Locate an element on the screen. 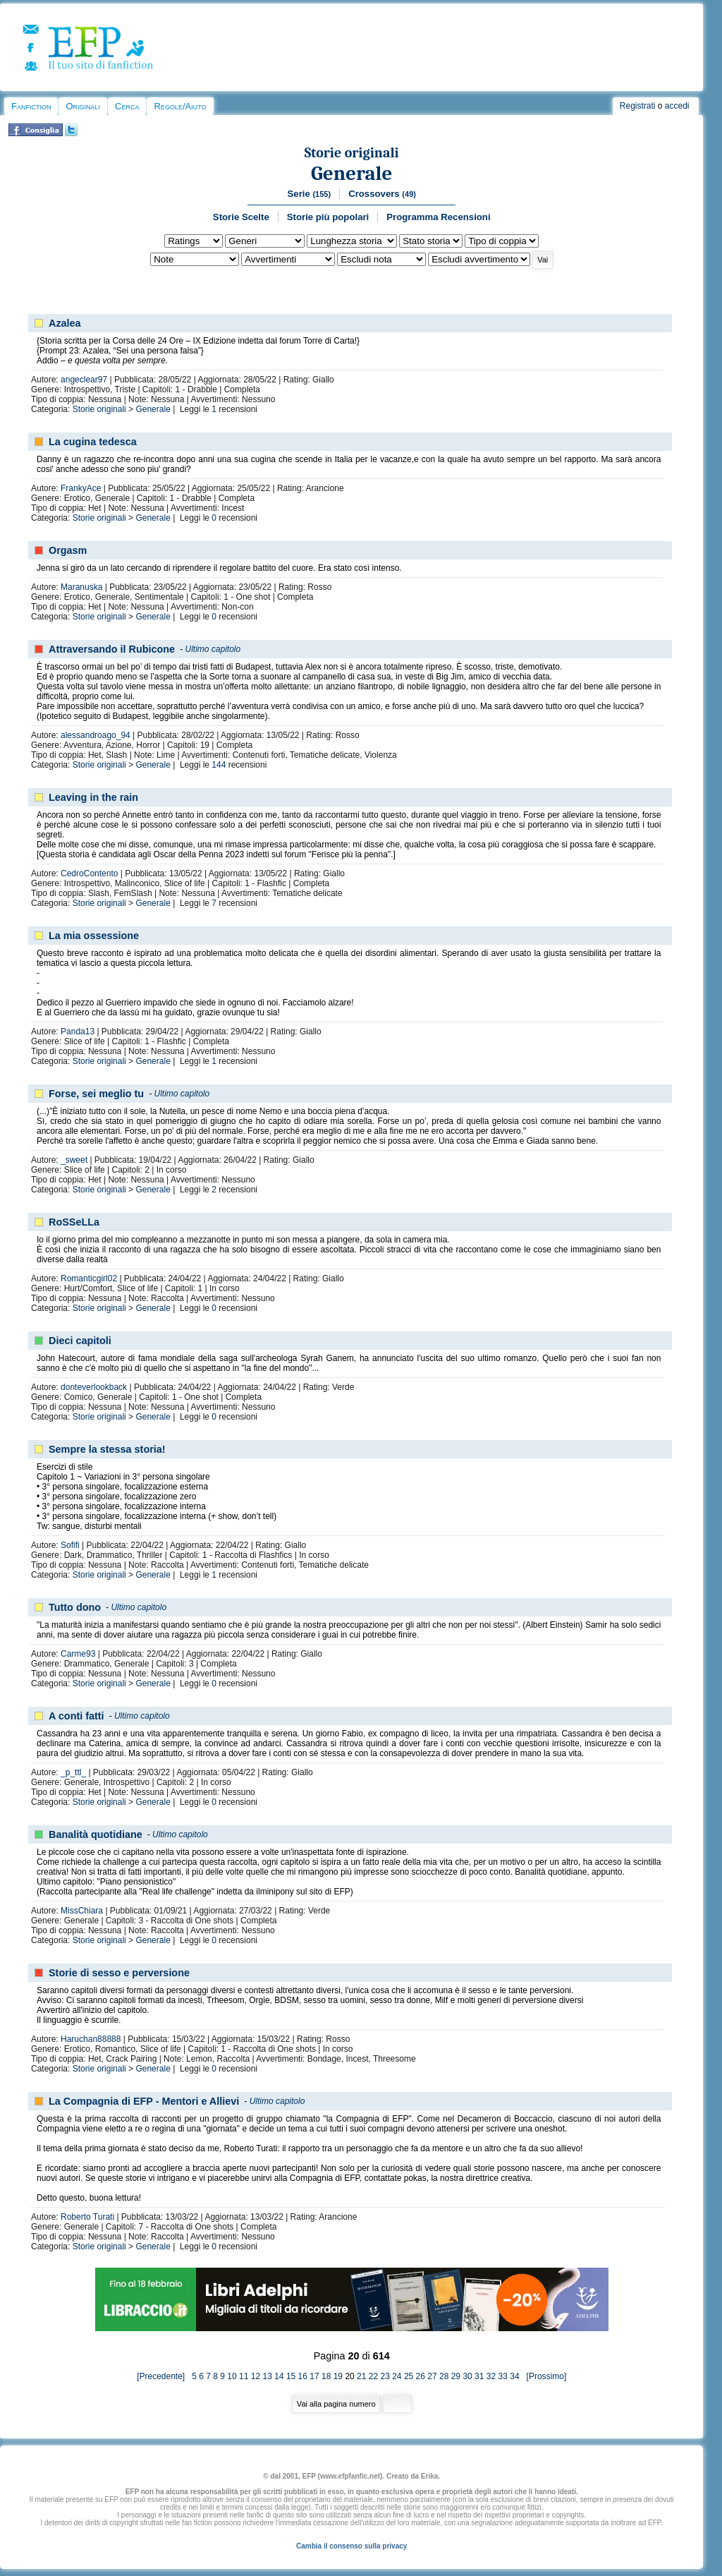 This screenshot has width=722, height=2576. _sweet is located at coordinates (74, 1160).